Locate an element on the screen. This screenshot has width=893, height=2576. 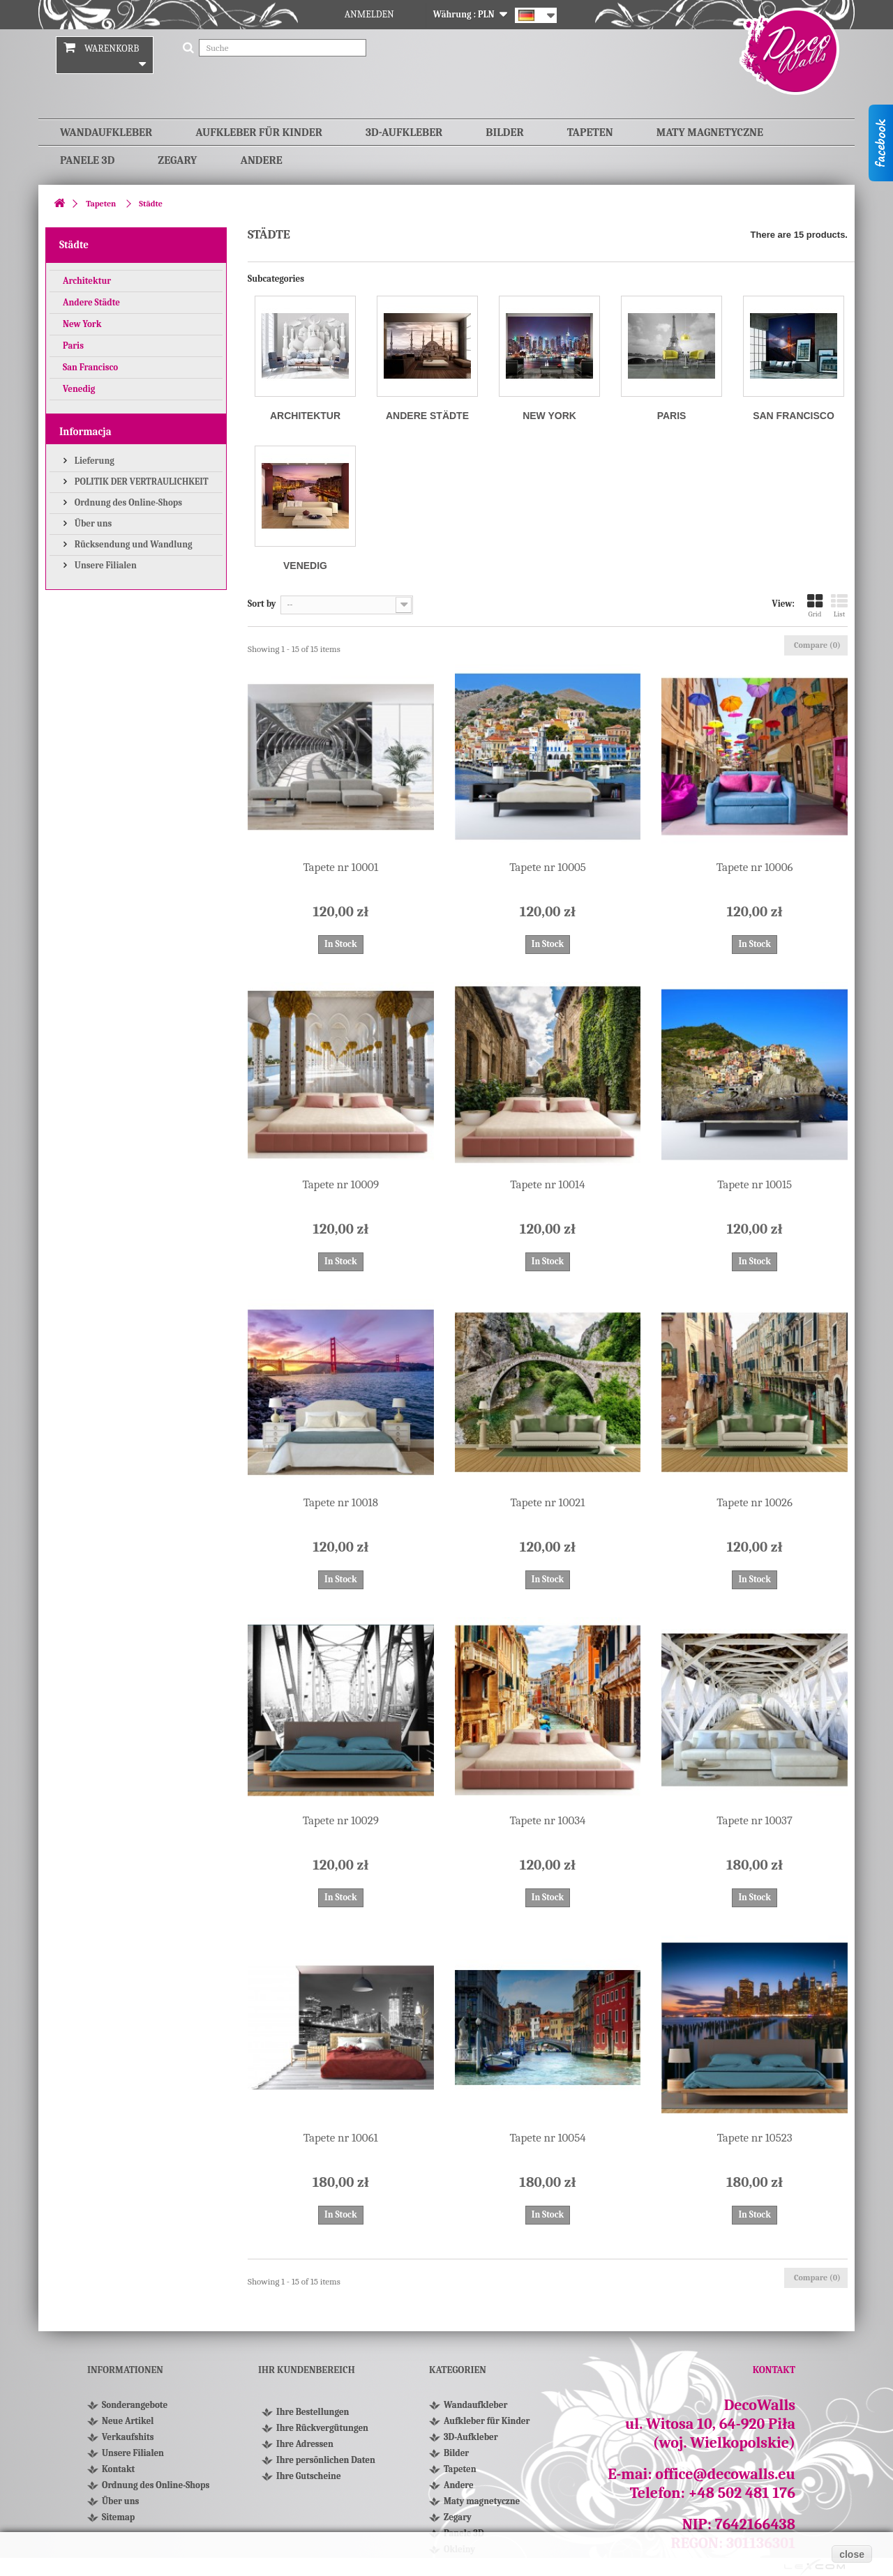
Tapete nr 10037 is located at coordinates (754, 1820).